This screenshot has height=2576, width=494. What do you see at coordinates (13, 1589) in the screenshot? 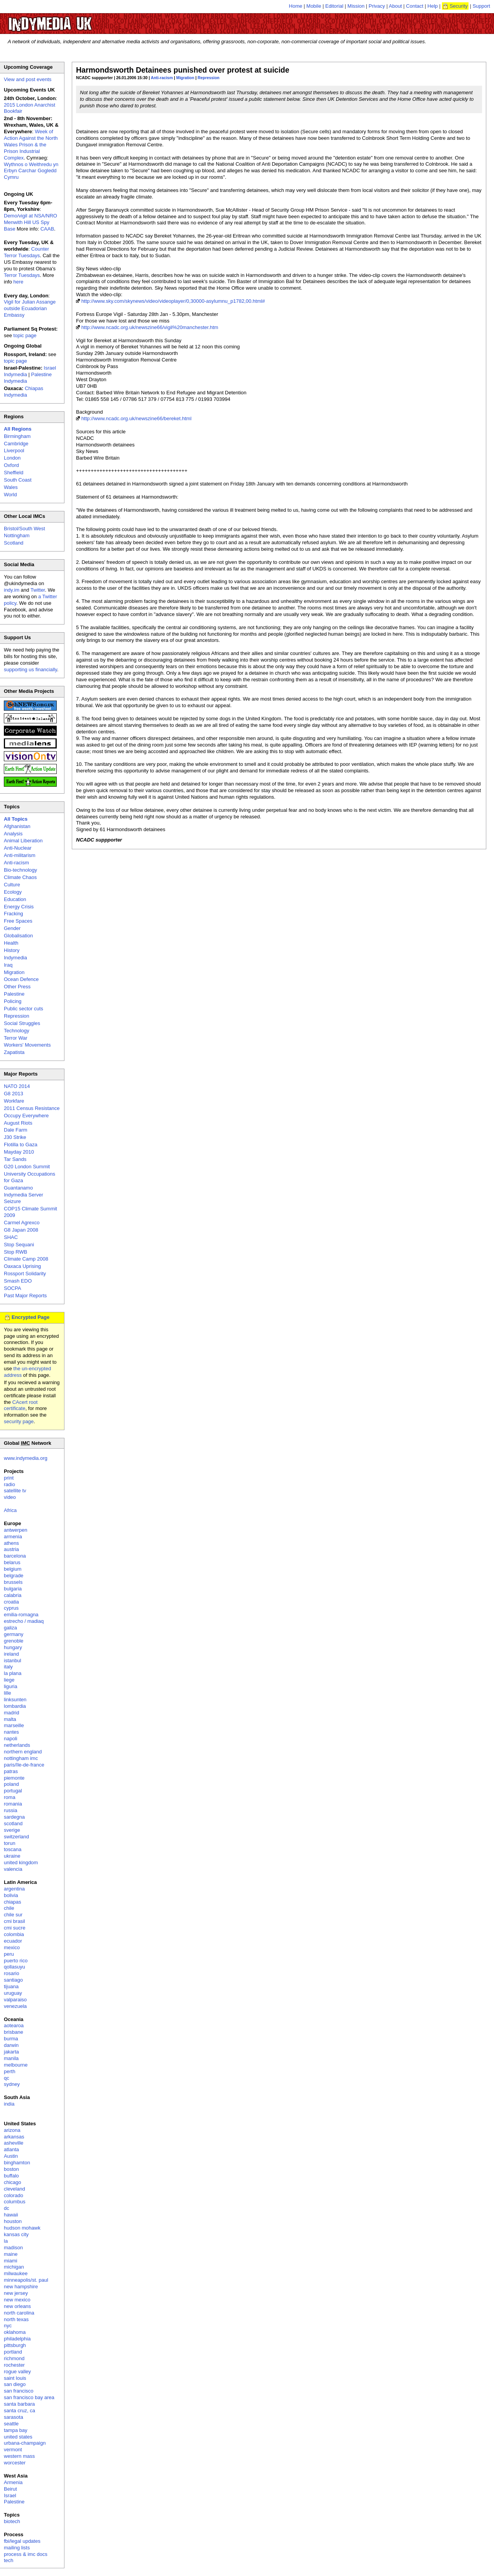
I see `bulgaria` at bounding box center [13, 1589].